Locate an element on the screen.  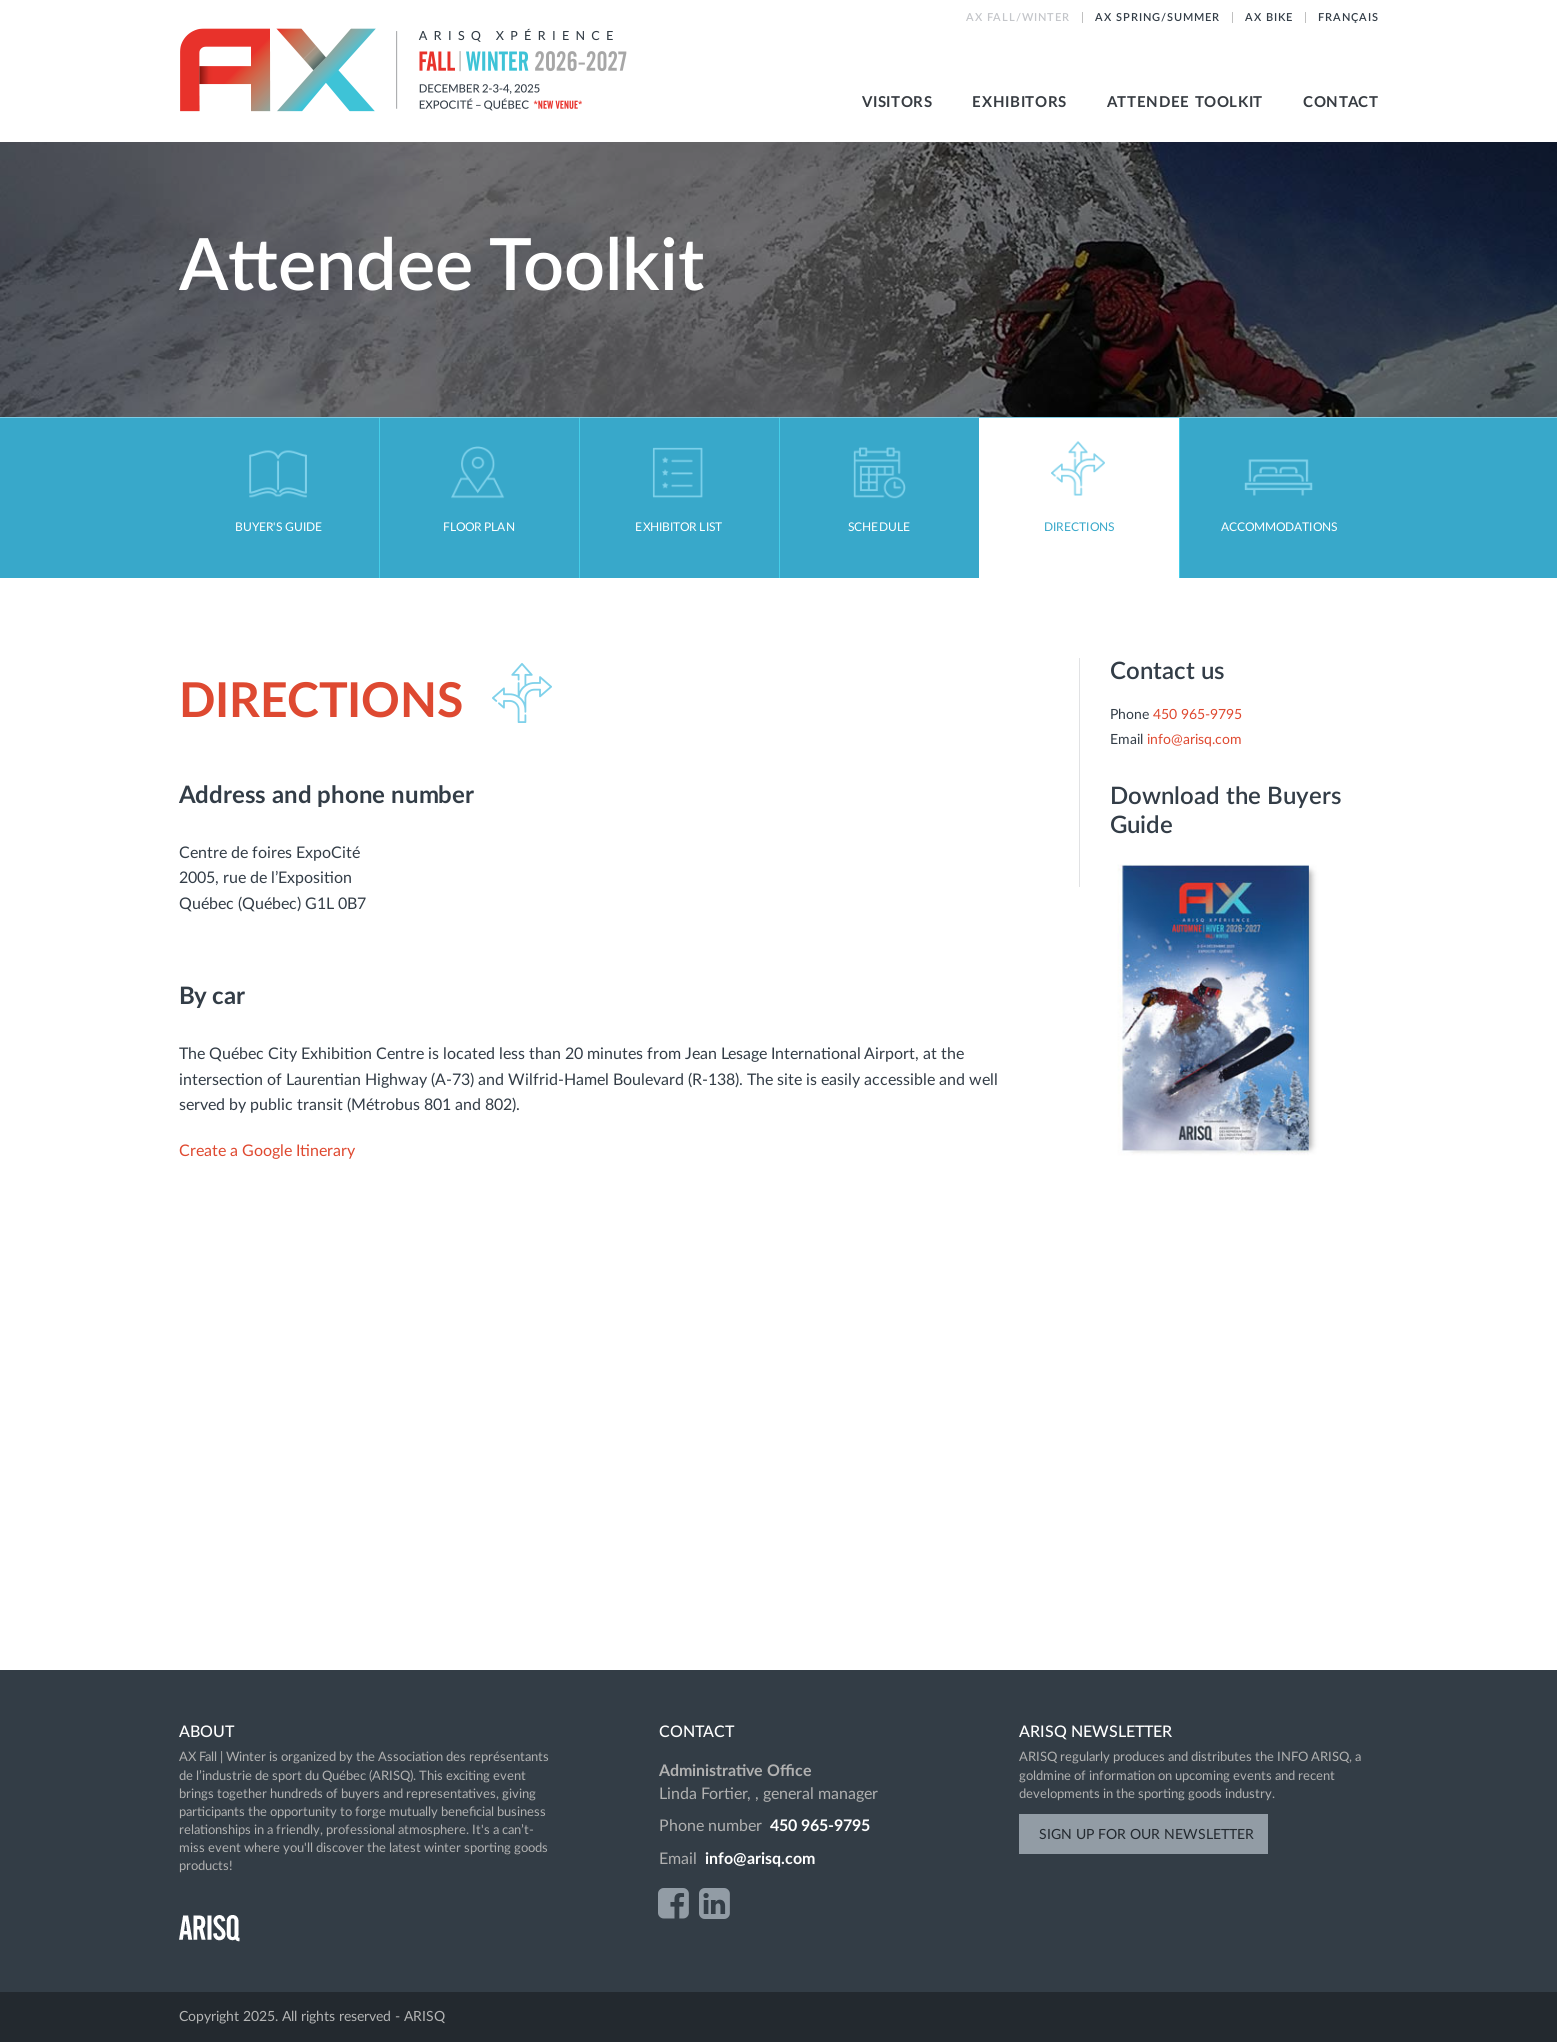
AX FALL/WINTER is located at coordinates (1018, 17).